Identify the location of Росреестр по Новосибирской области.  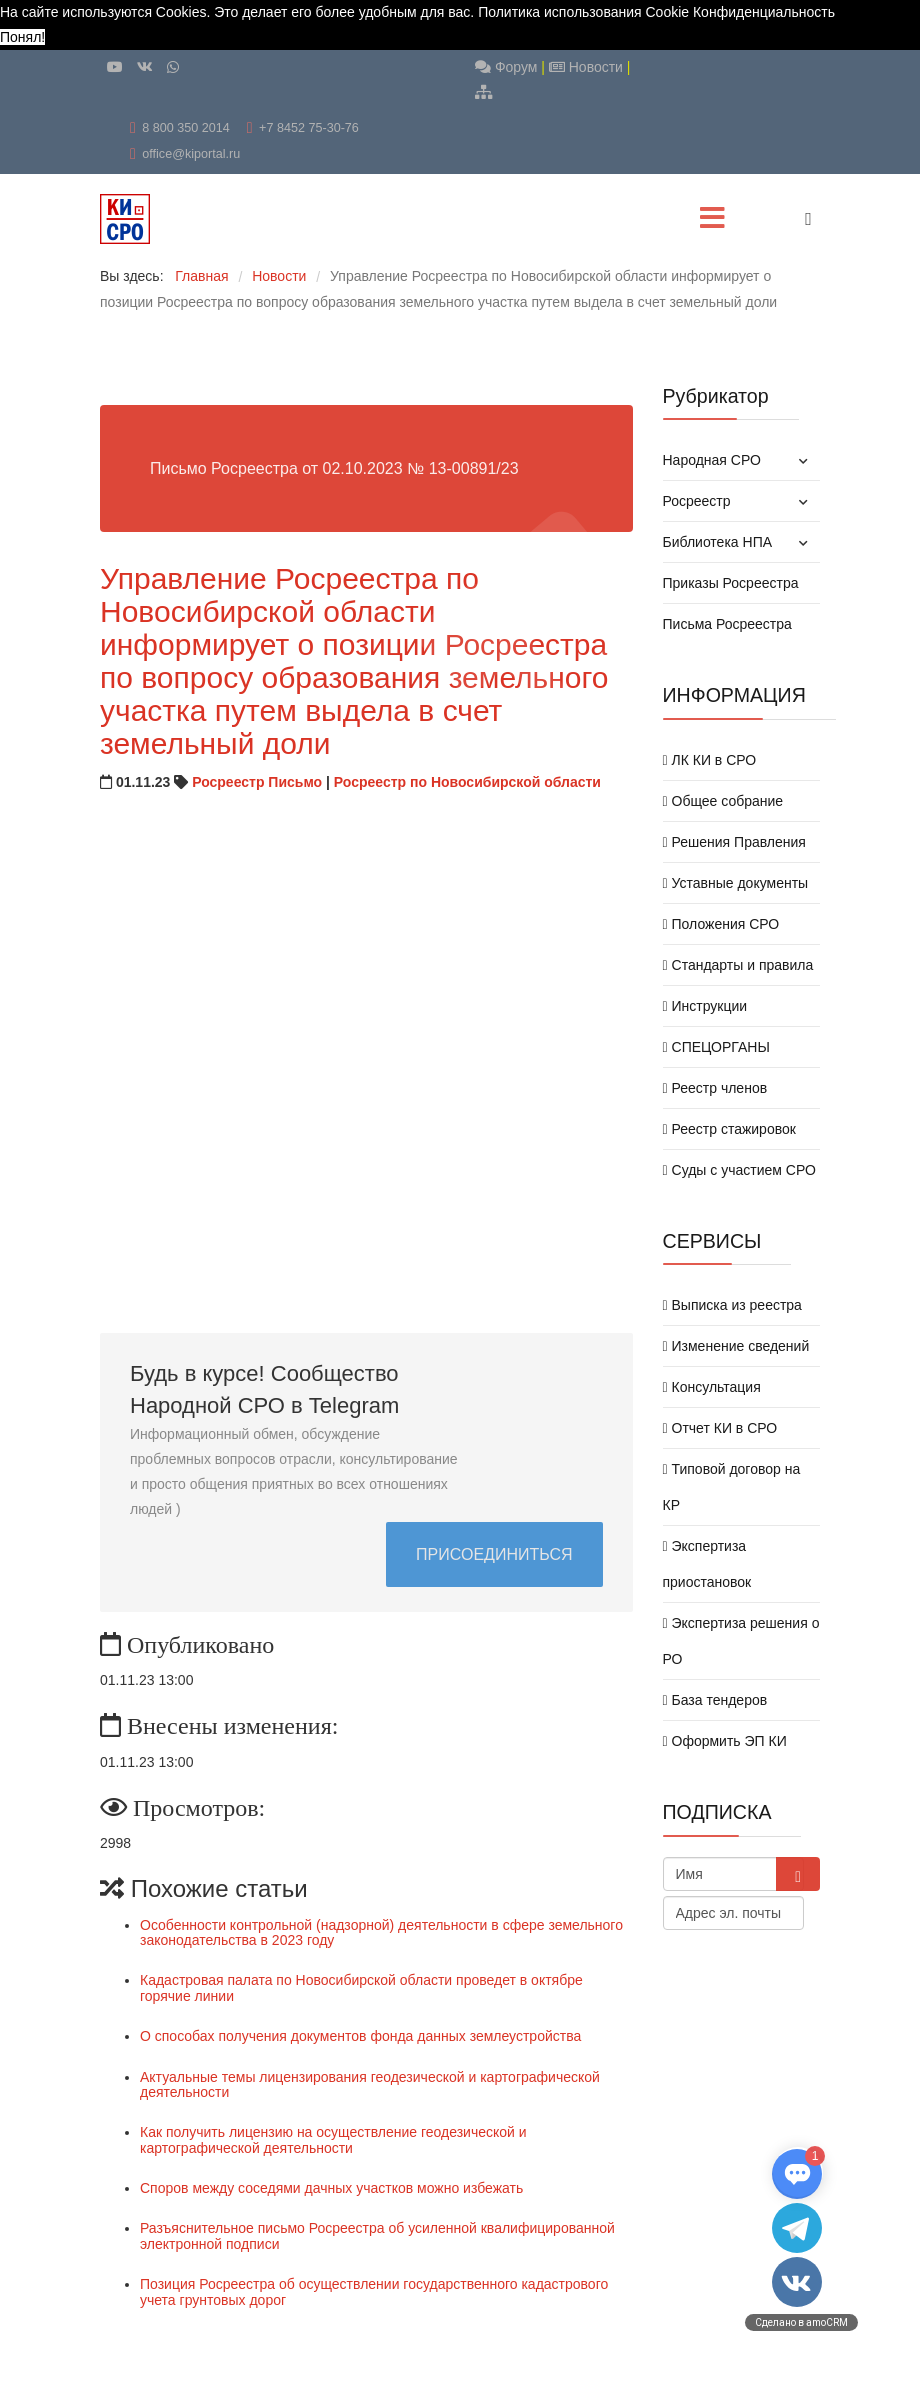
(467, 782).